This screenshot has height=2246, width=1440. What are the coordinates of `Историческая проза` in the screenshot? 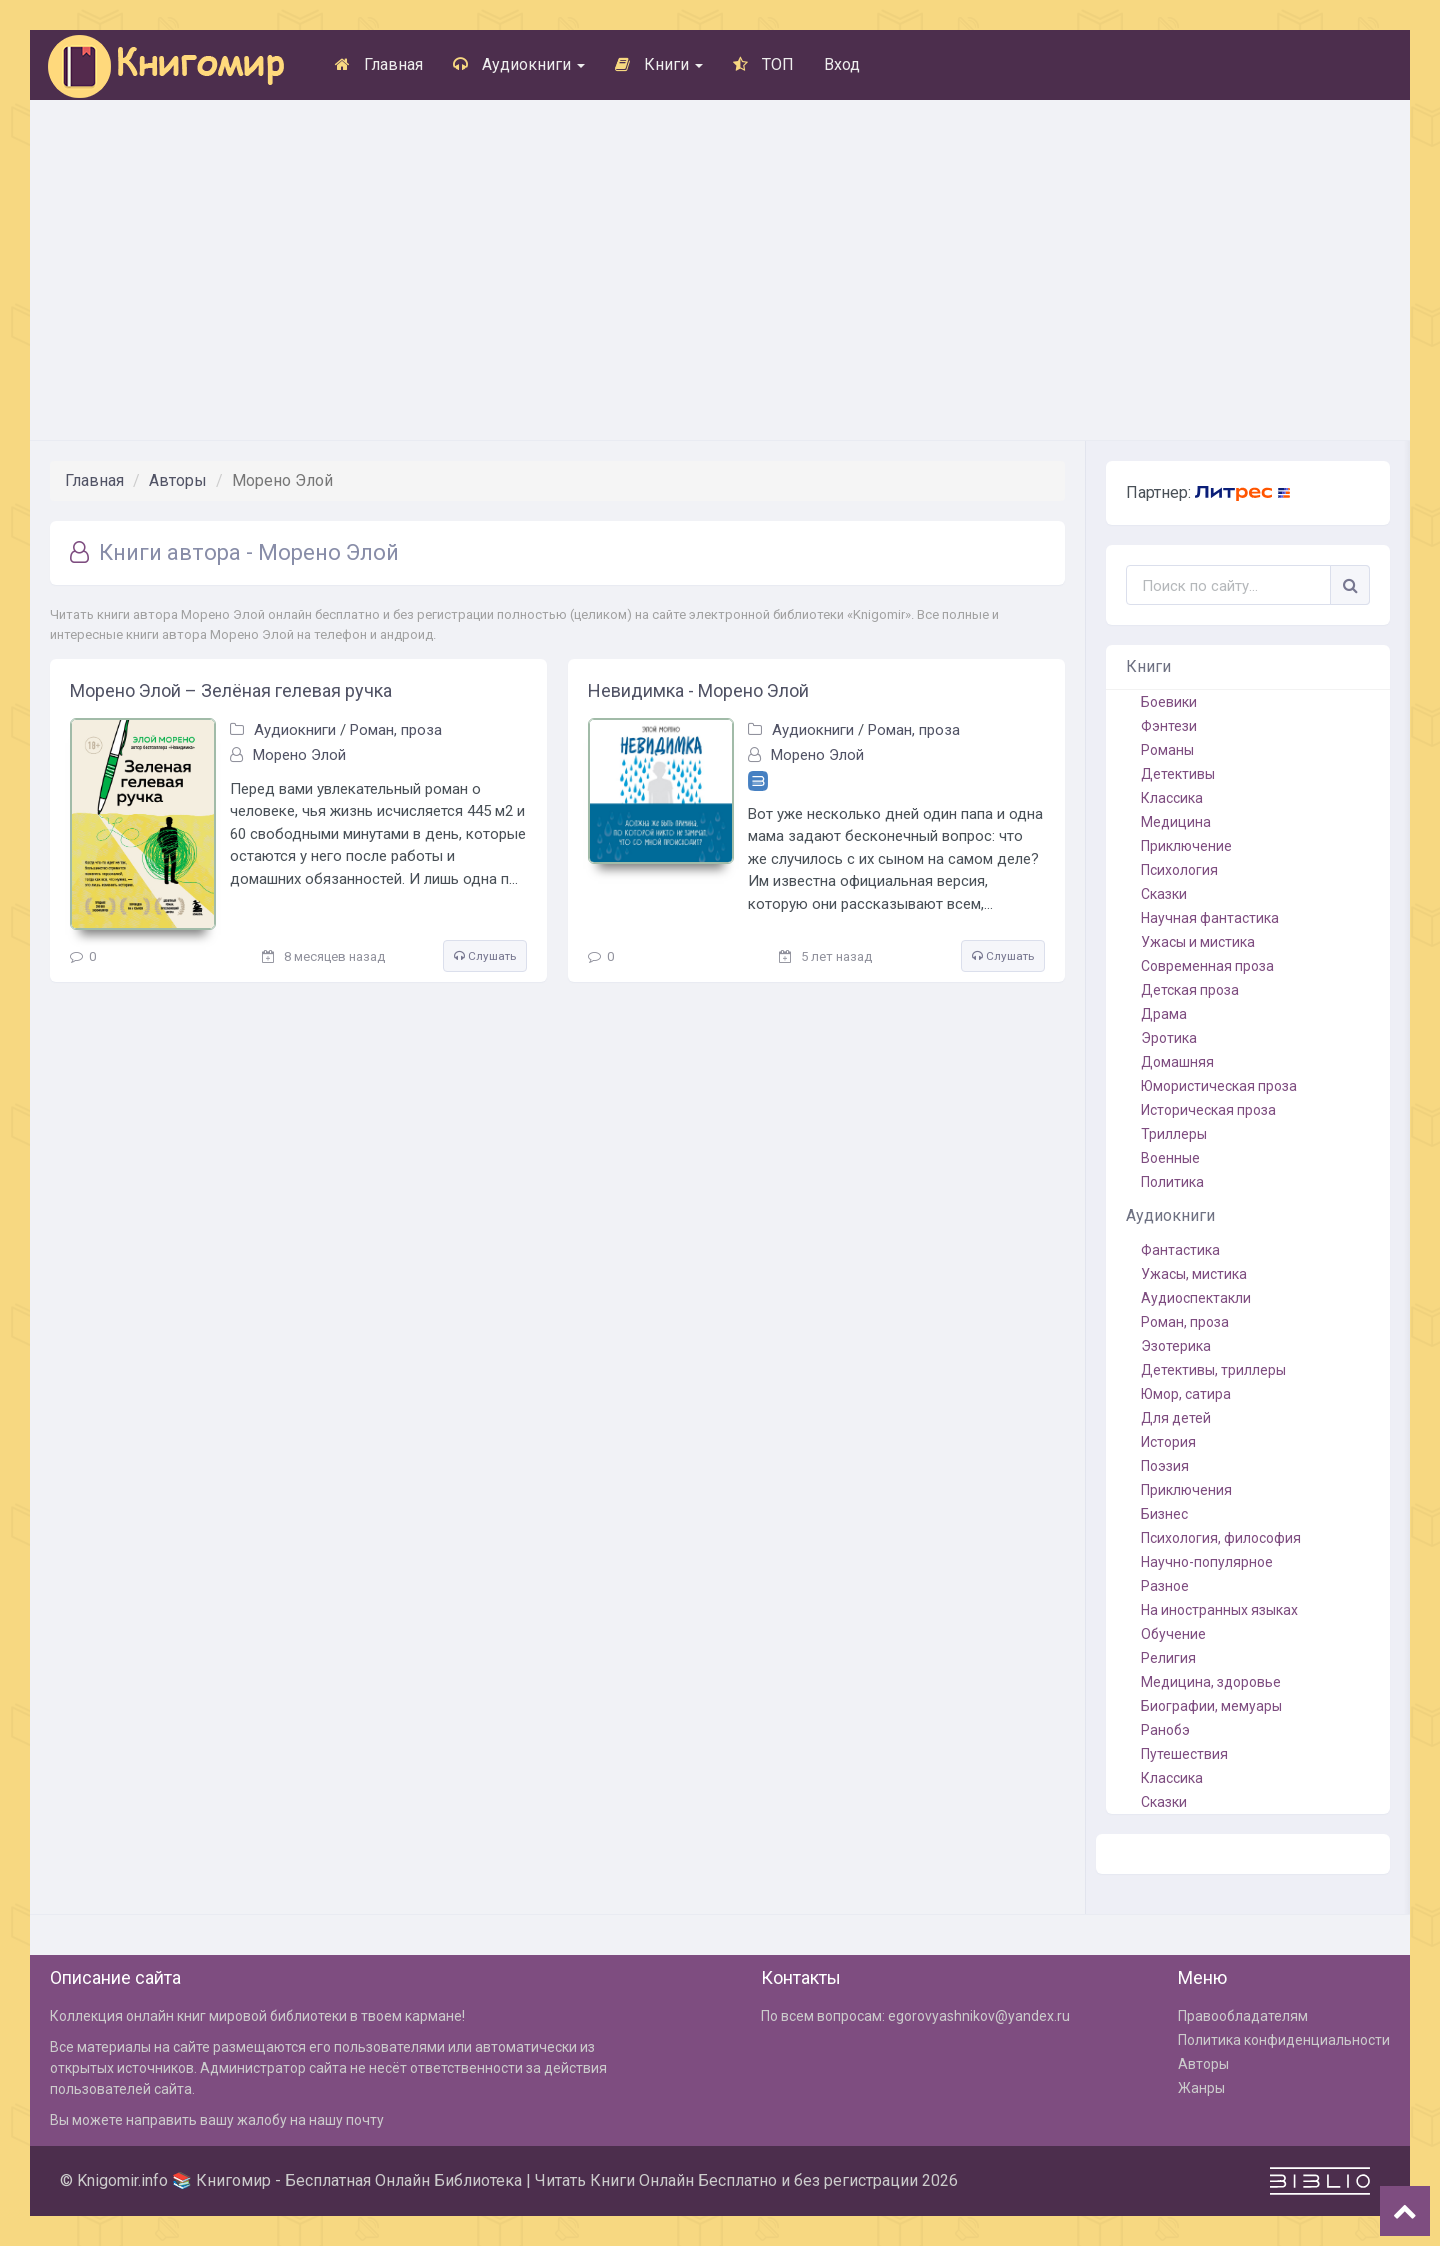 It's located at (1208, 1110).